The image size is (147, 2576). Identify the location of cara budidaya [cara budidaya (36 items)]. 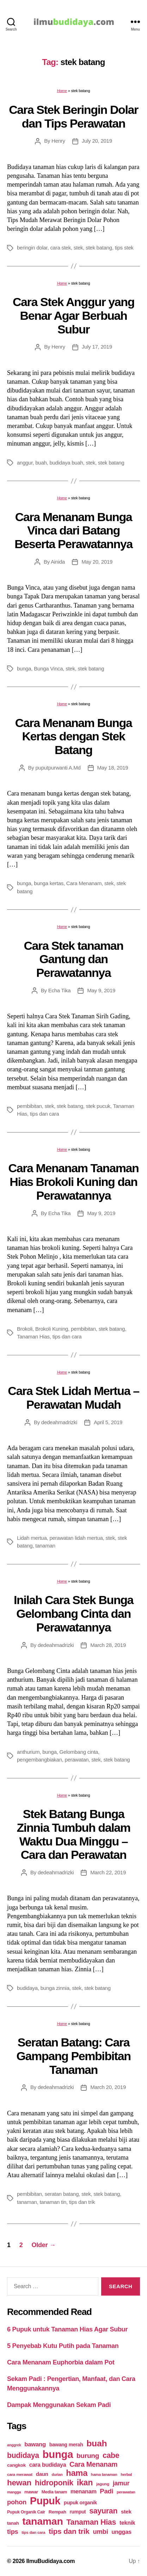
(47, 2464).